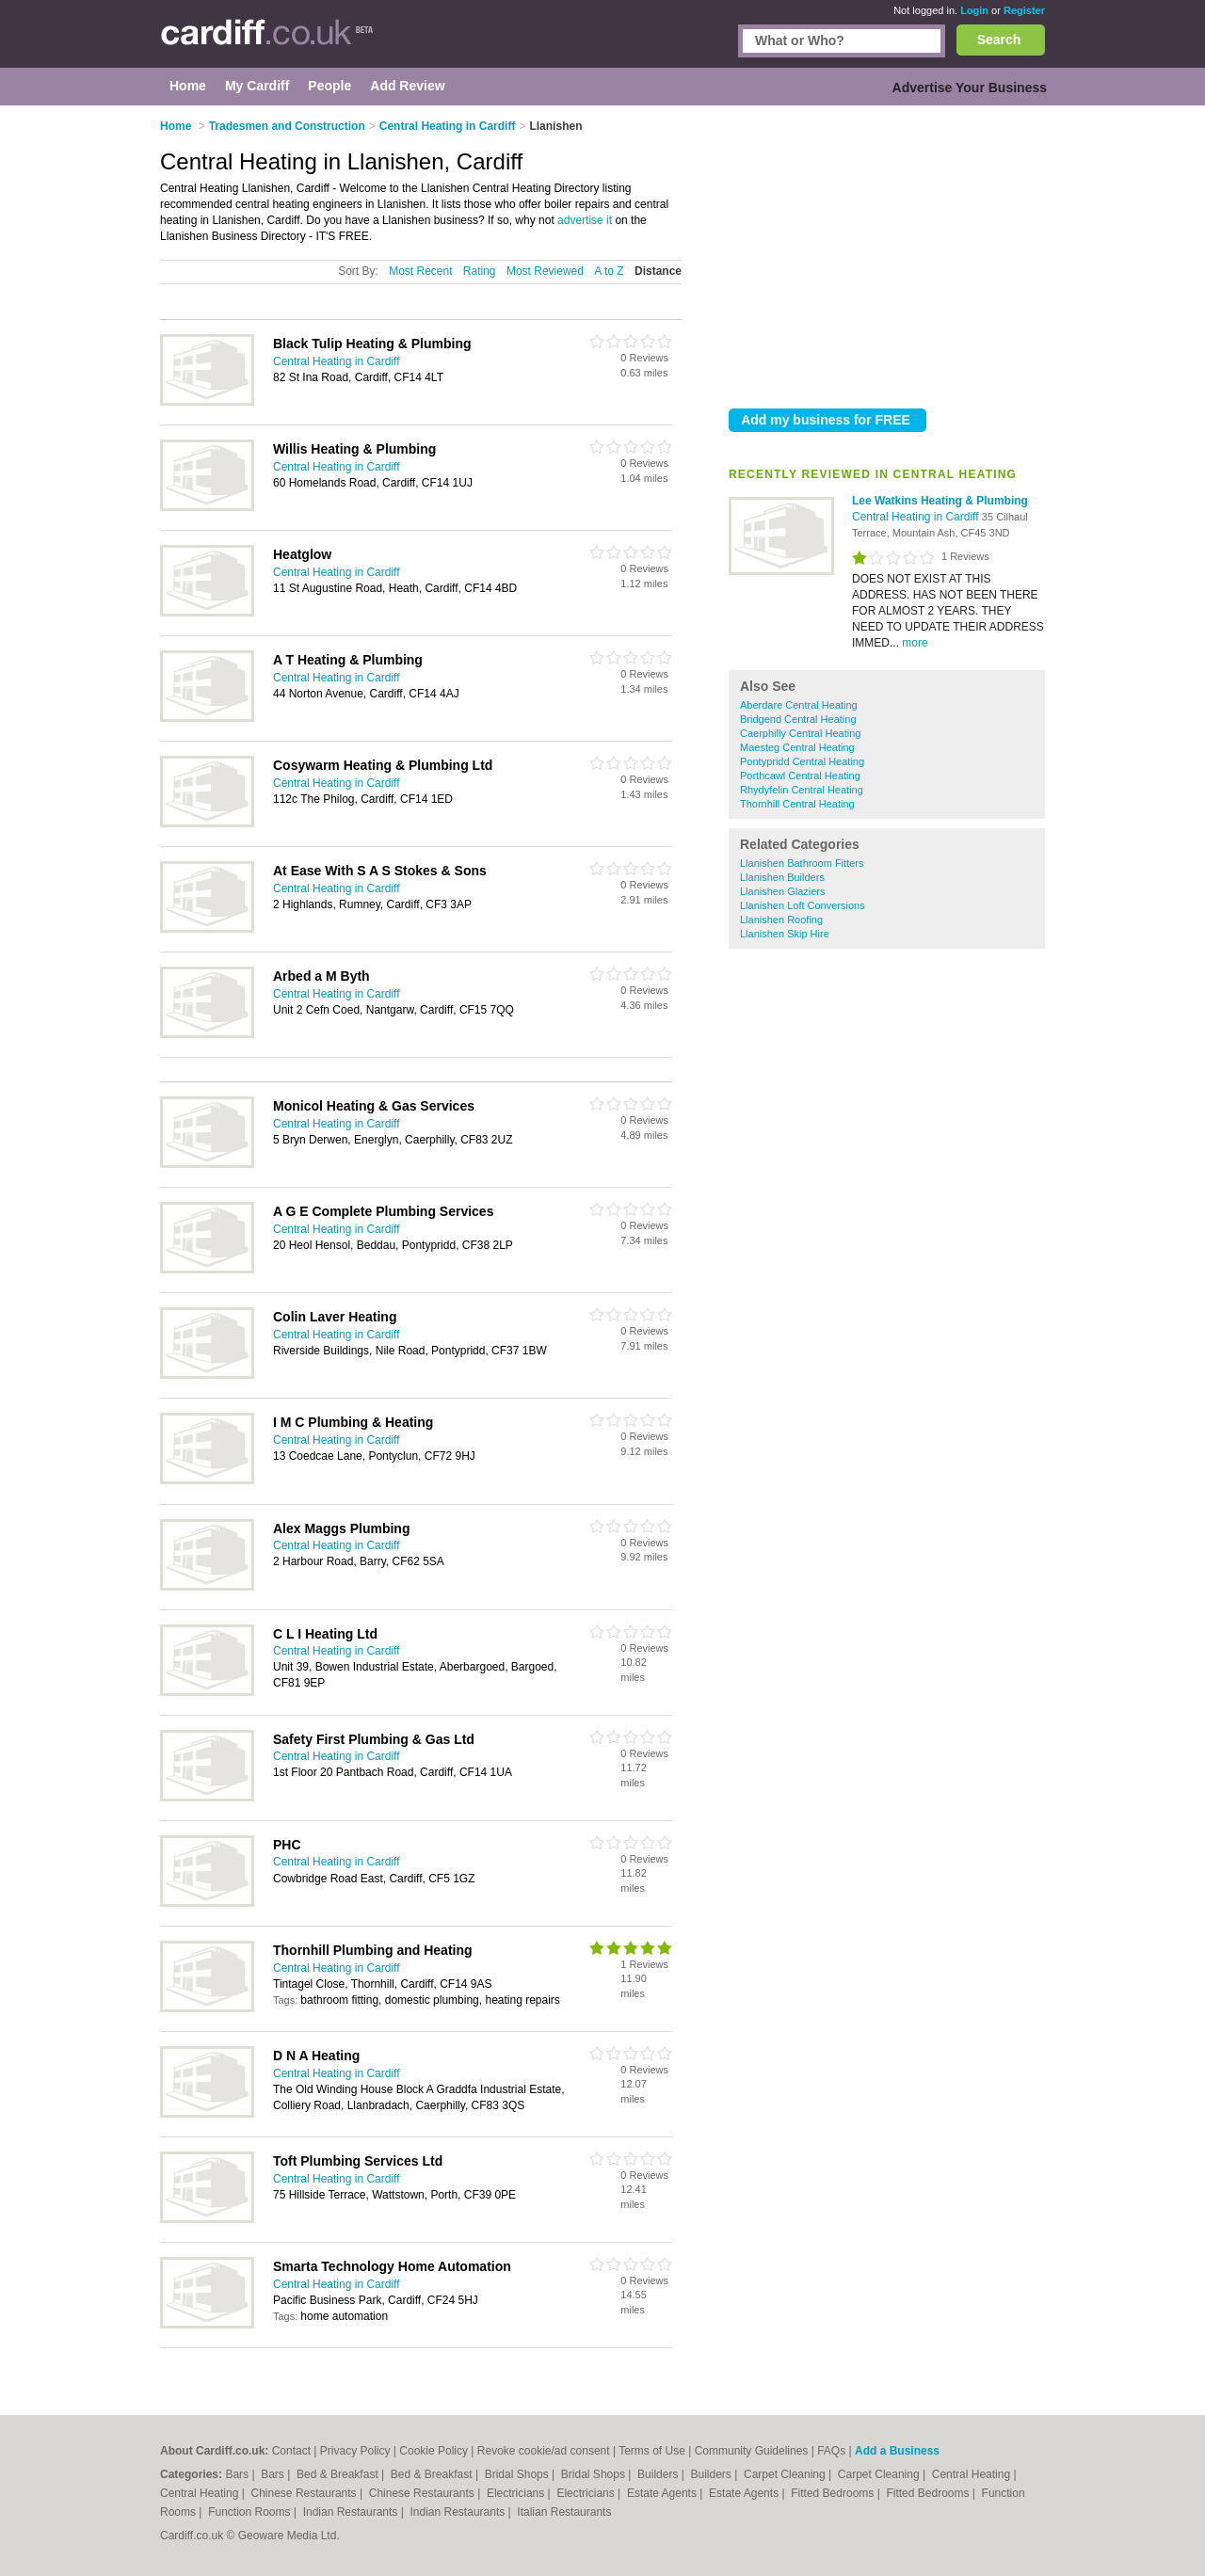 The image size is (1205, 2576). What do you see at coordinates (914, 642) in the screenshot?
I see `more` at bounding box center [914, 642].